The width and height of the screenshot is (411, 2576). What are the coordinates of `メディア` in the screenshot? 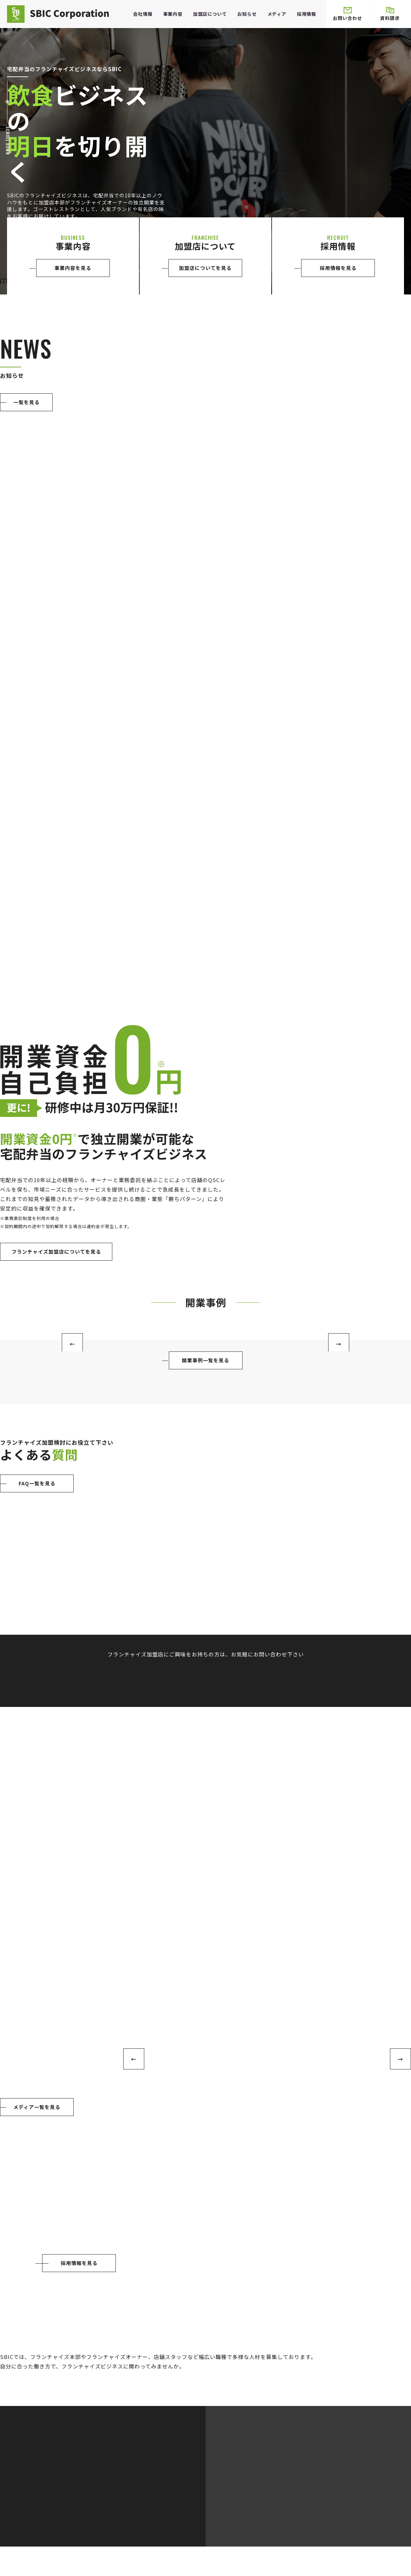 It's located at (276, 14).